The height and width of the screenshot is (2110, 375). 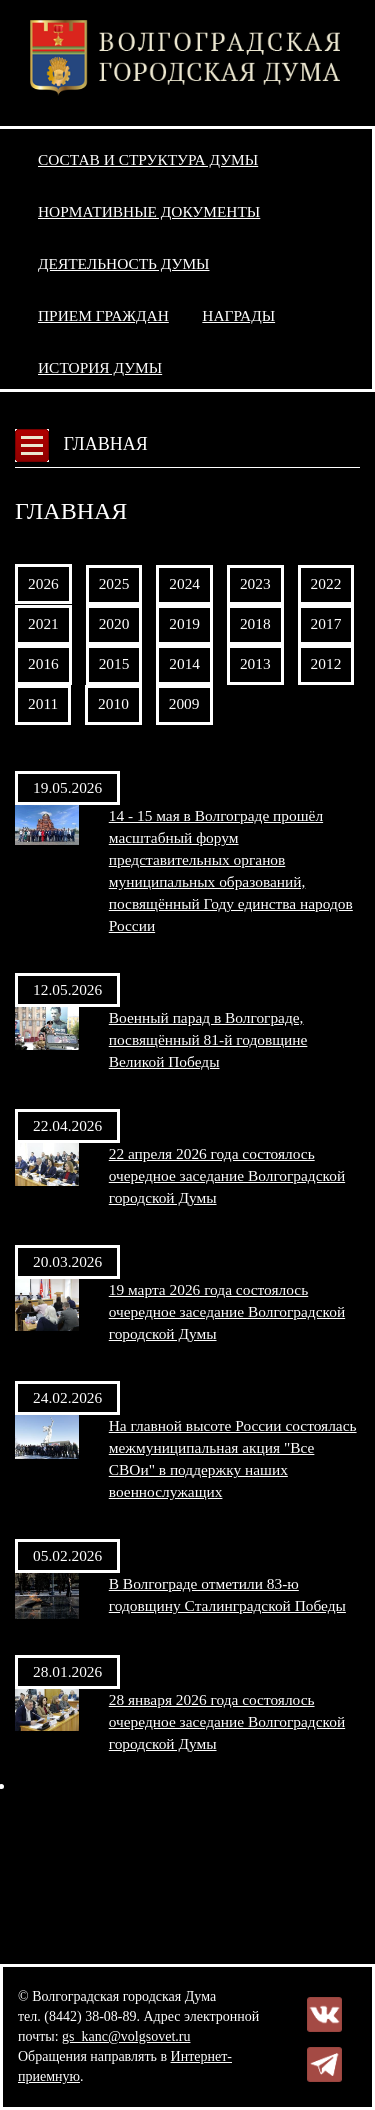 I want to click on 2009, so click(x=184, y=703).